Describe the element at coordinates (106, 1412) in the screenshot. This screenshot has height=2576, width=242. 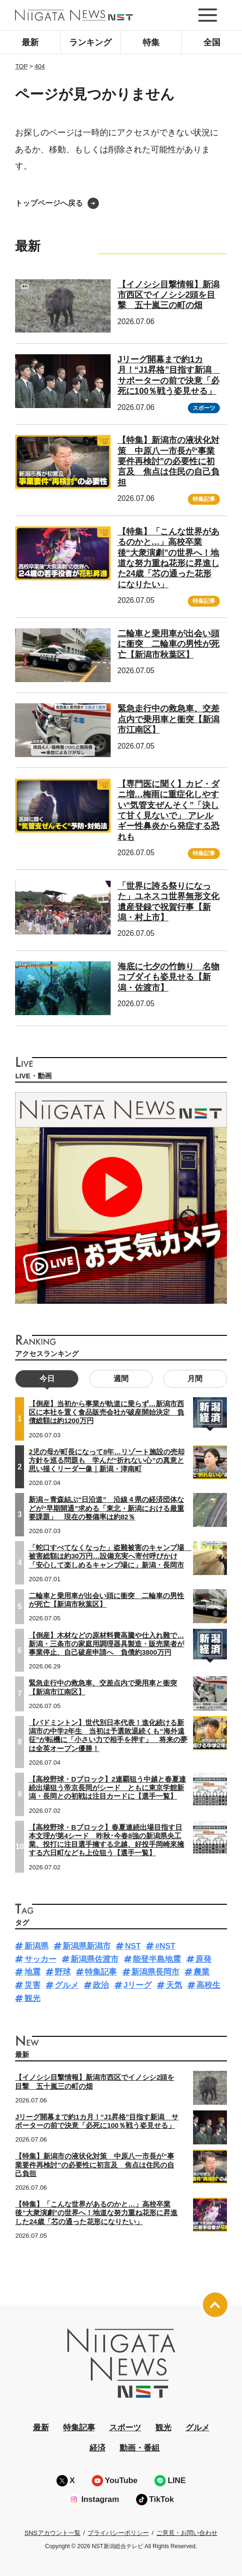
I see `【倒産】当初から事業が軌道に乗らず…新潟市西区に本社を置く食品販売会社が破産開始決定 負債総額は約1200万円` at that location.